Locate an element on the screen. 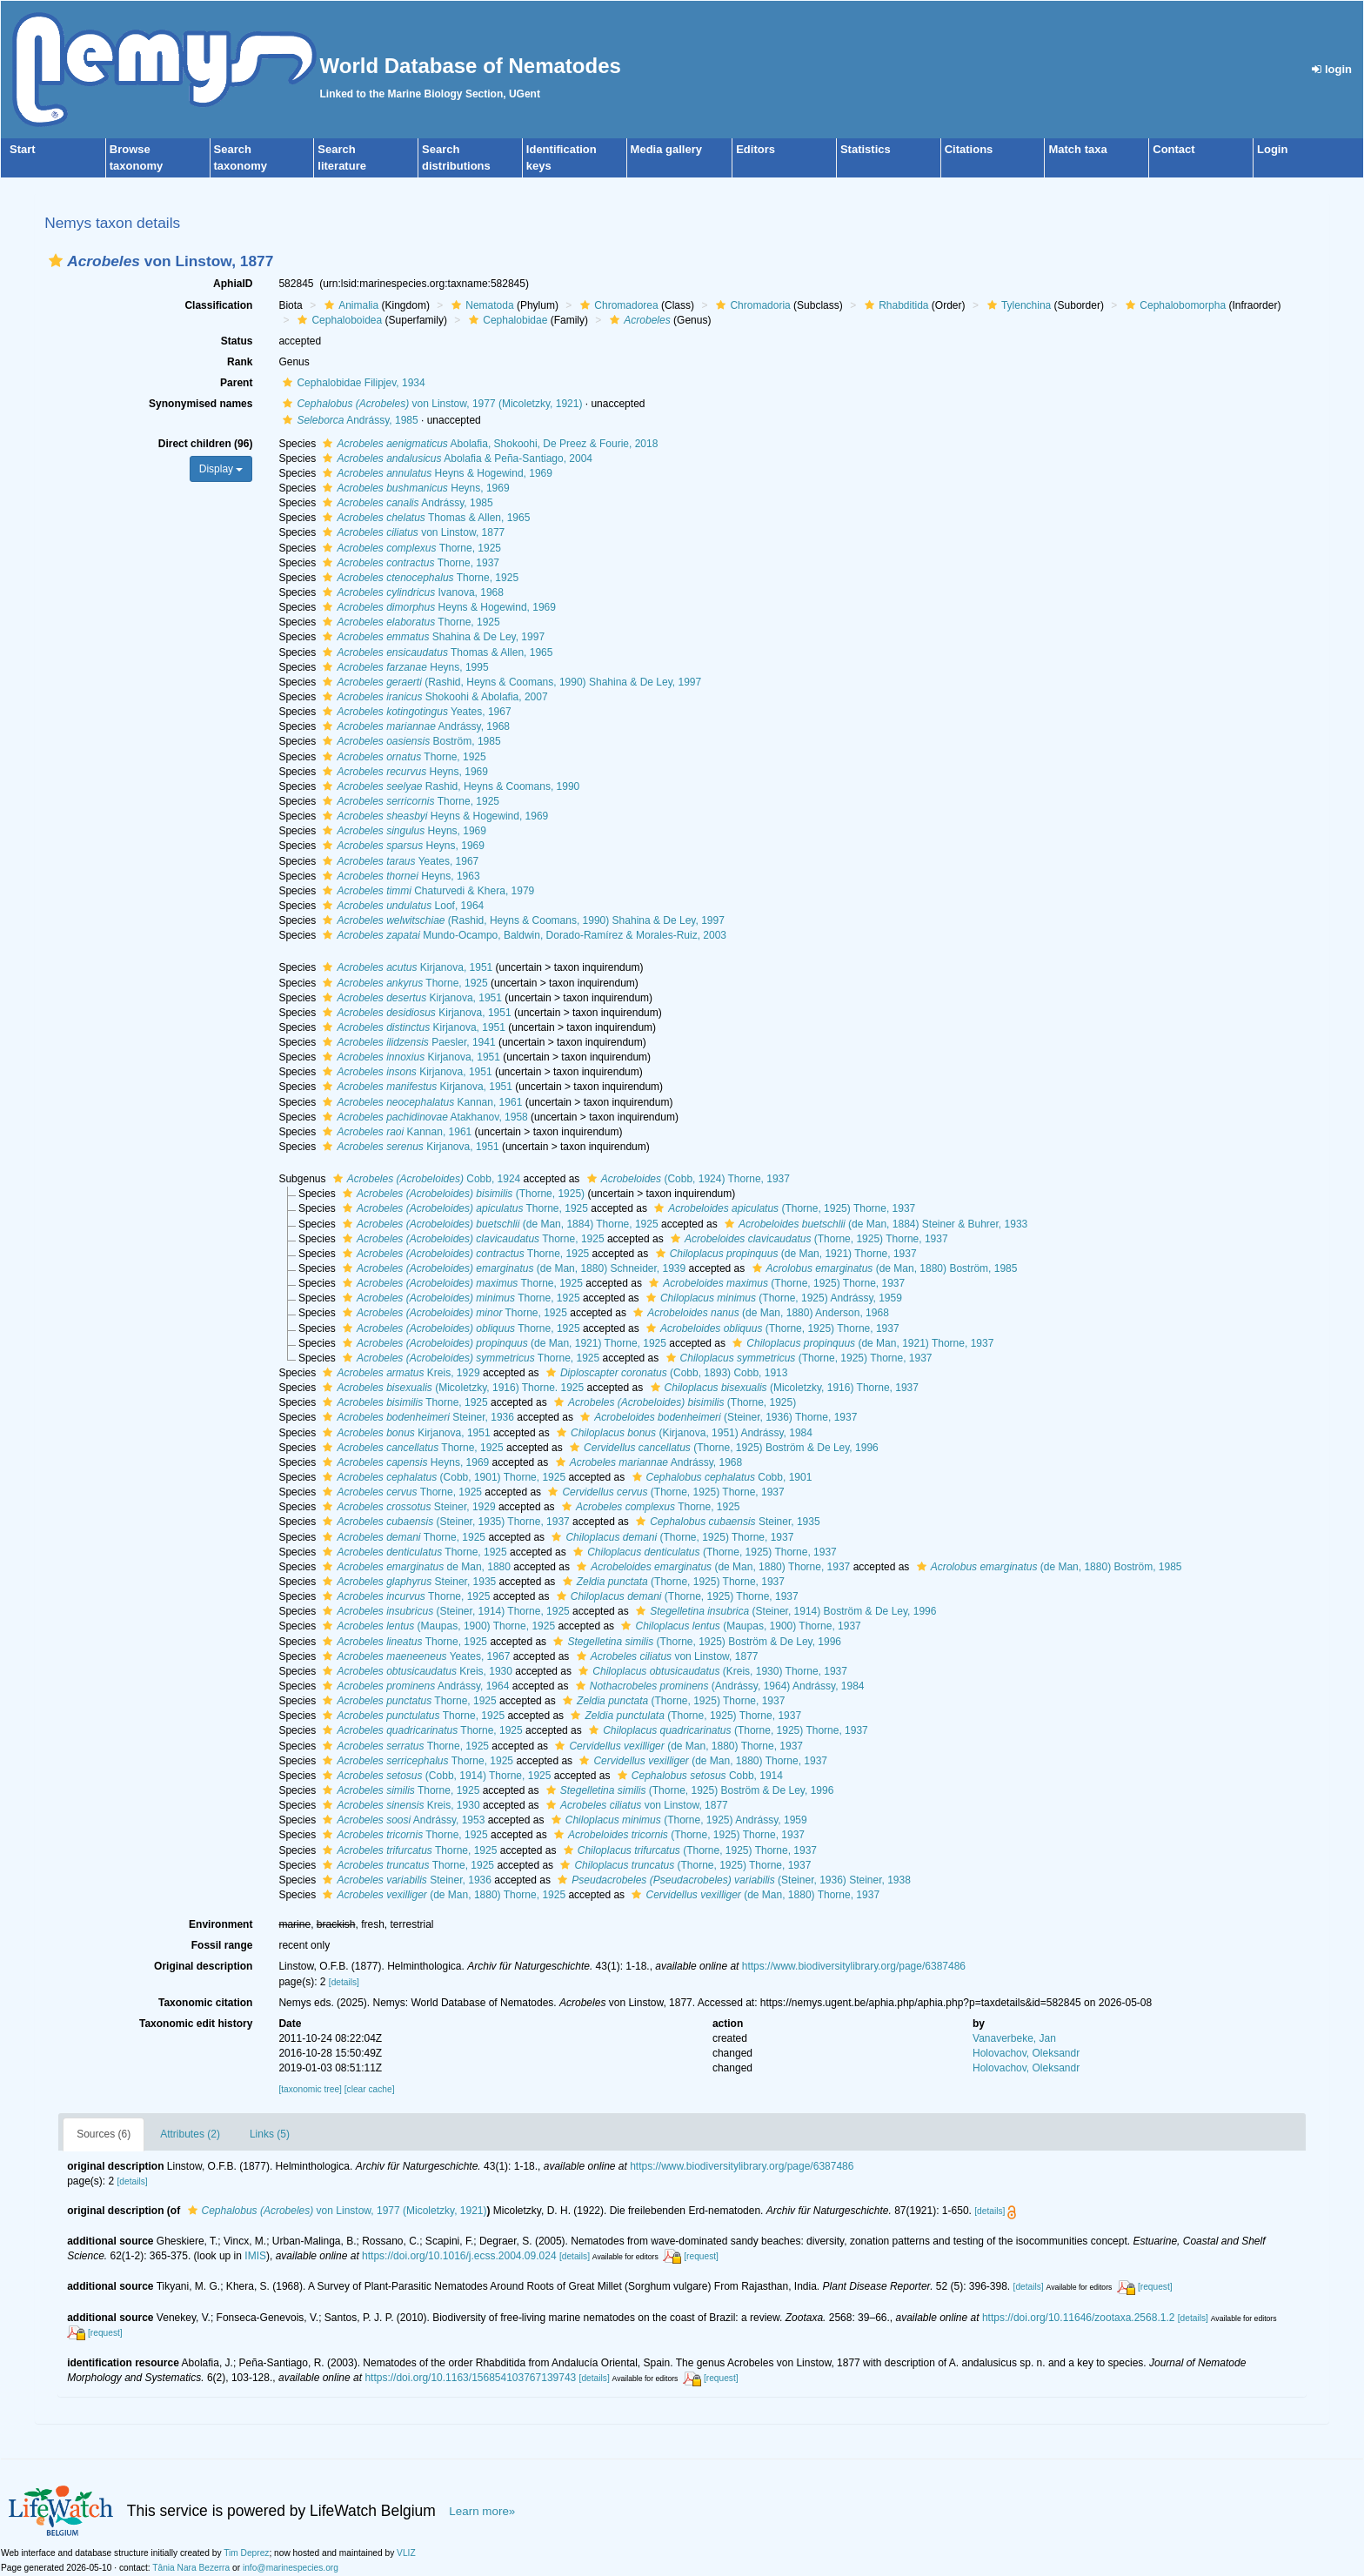  Attributes (2) is located at coordinates (190, 2134).